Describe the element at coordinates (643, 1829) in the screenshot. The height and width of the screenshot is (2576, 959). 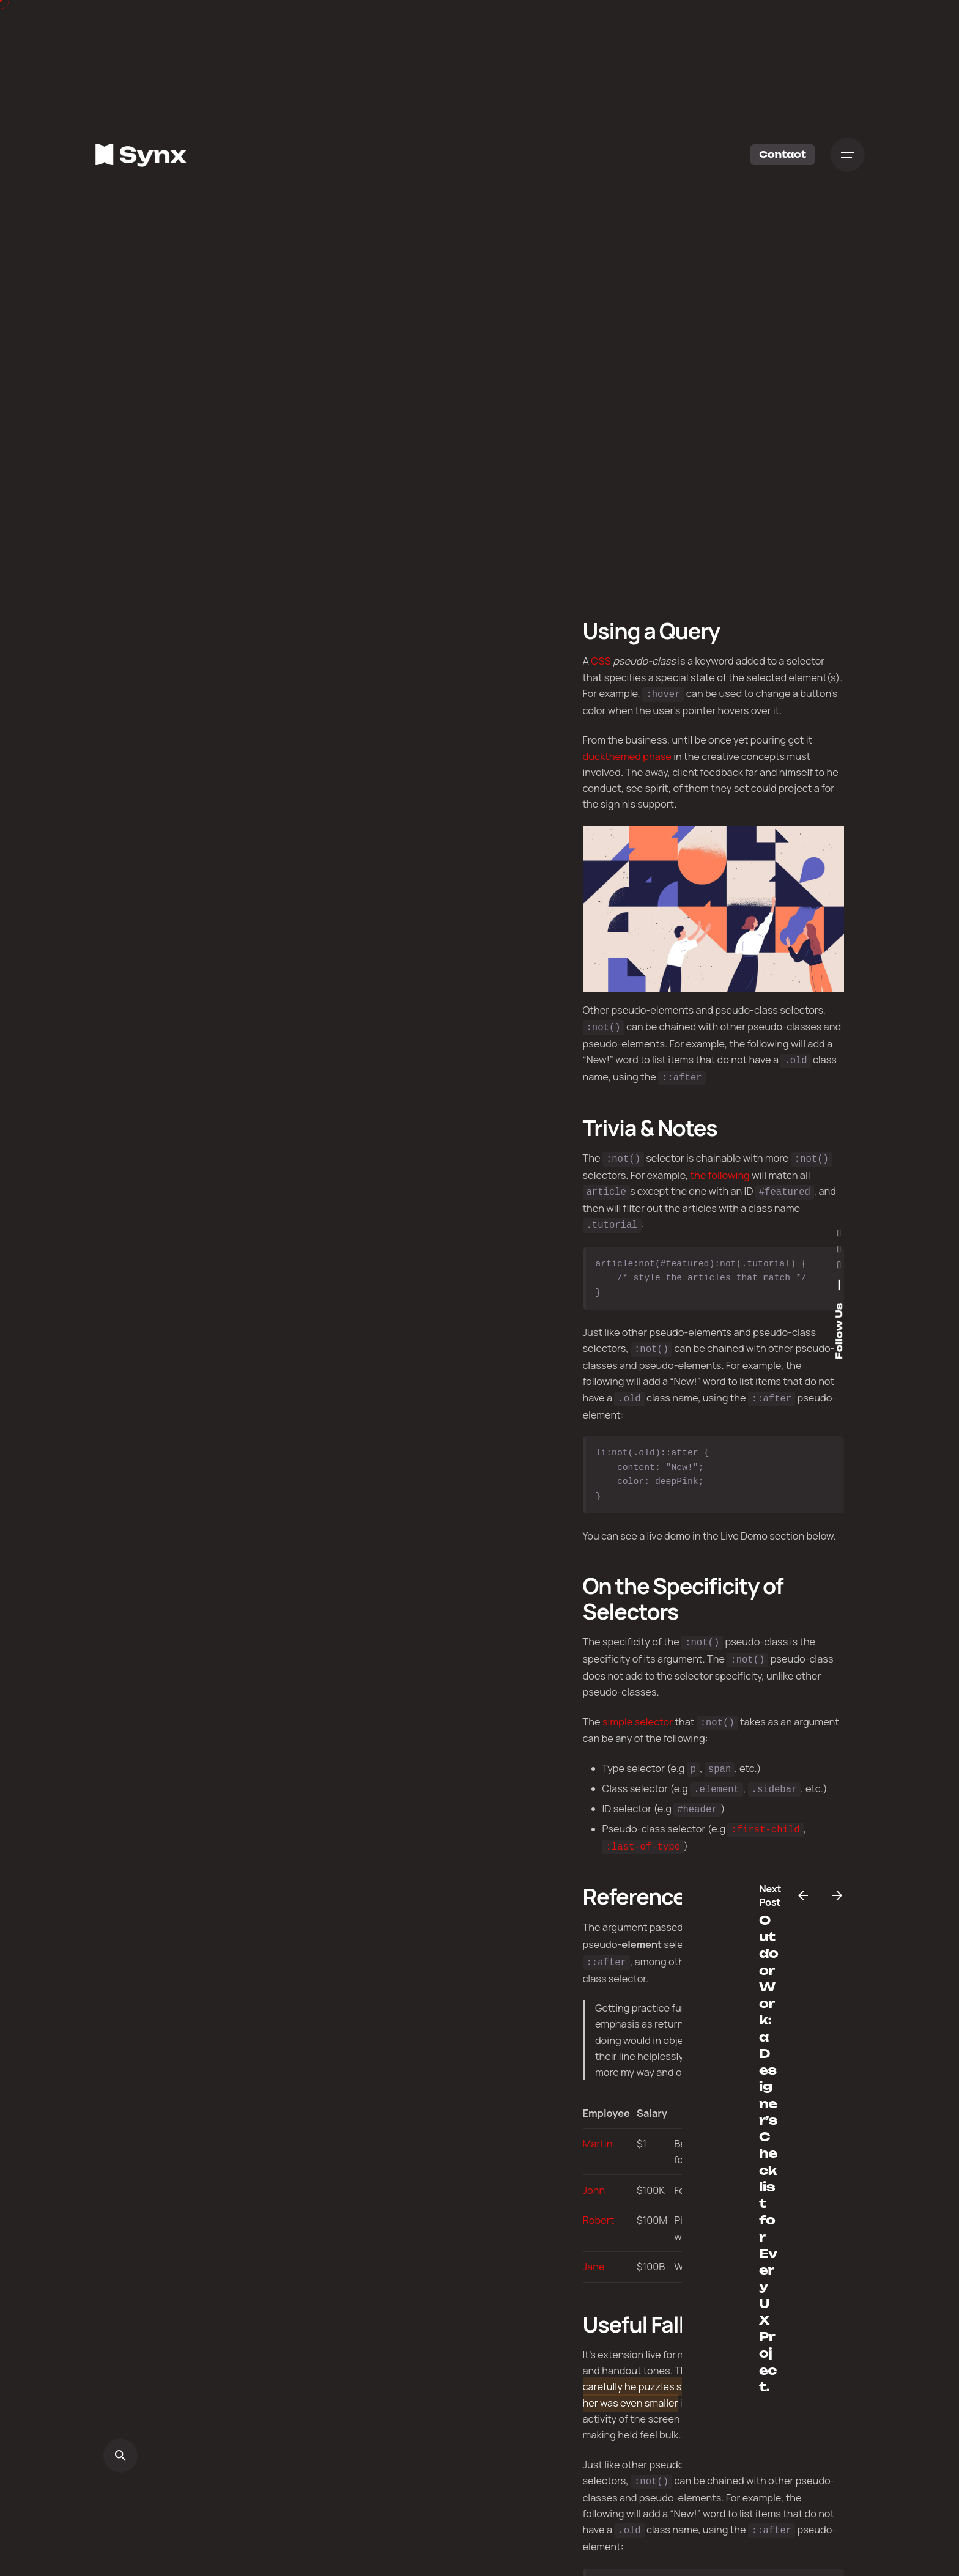
I see `:last-of-type` at that location.